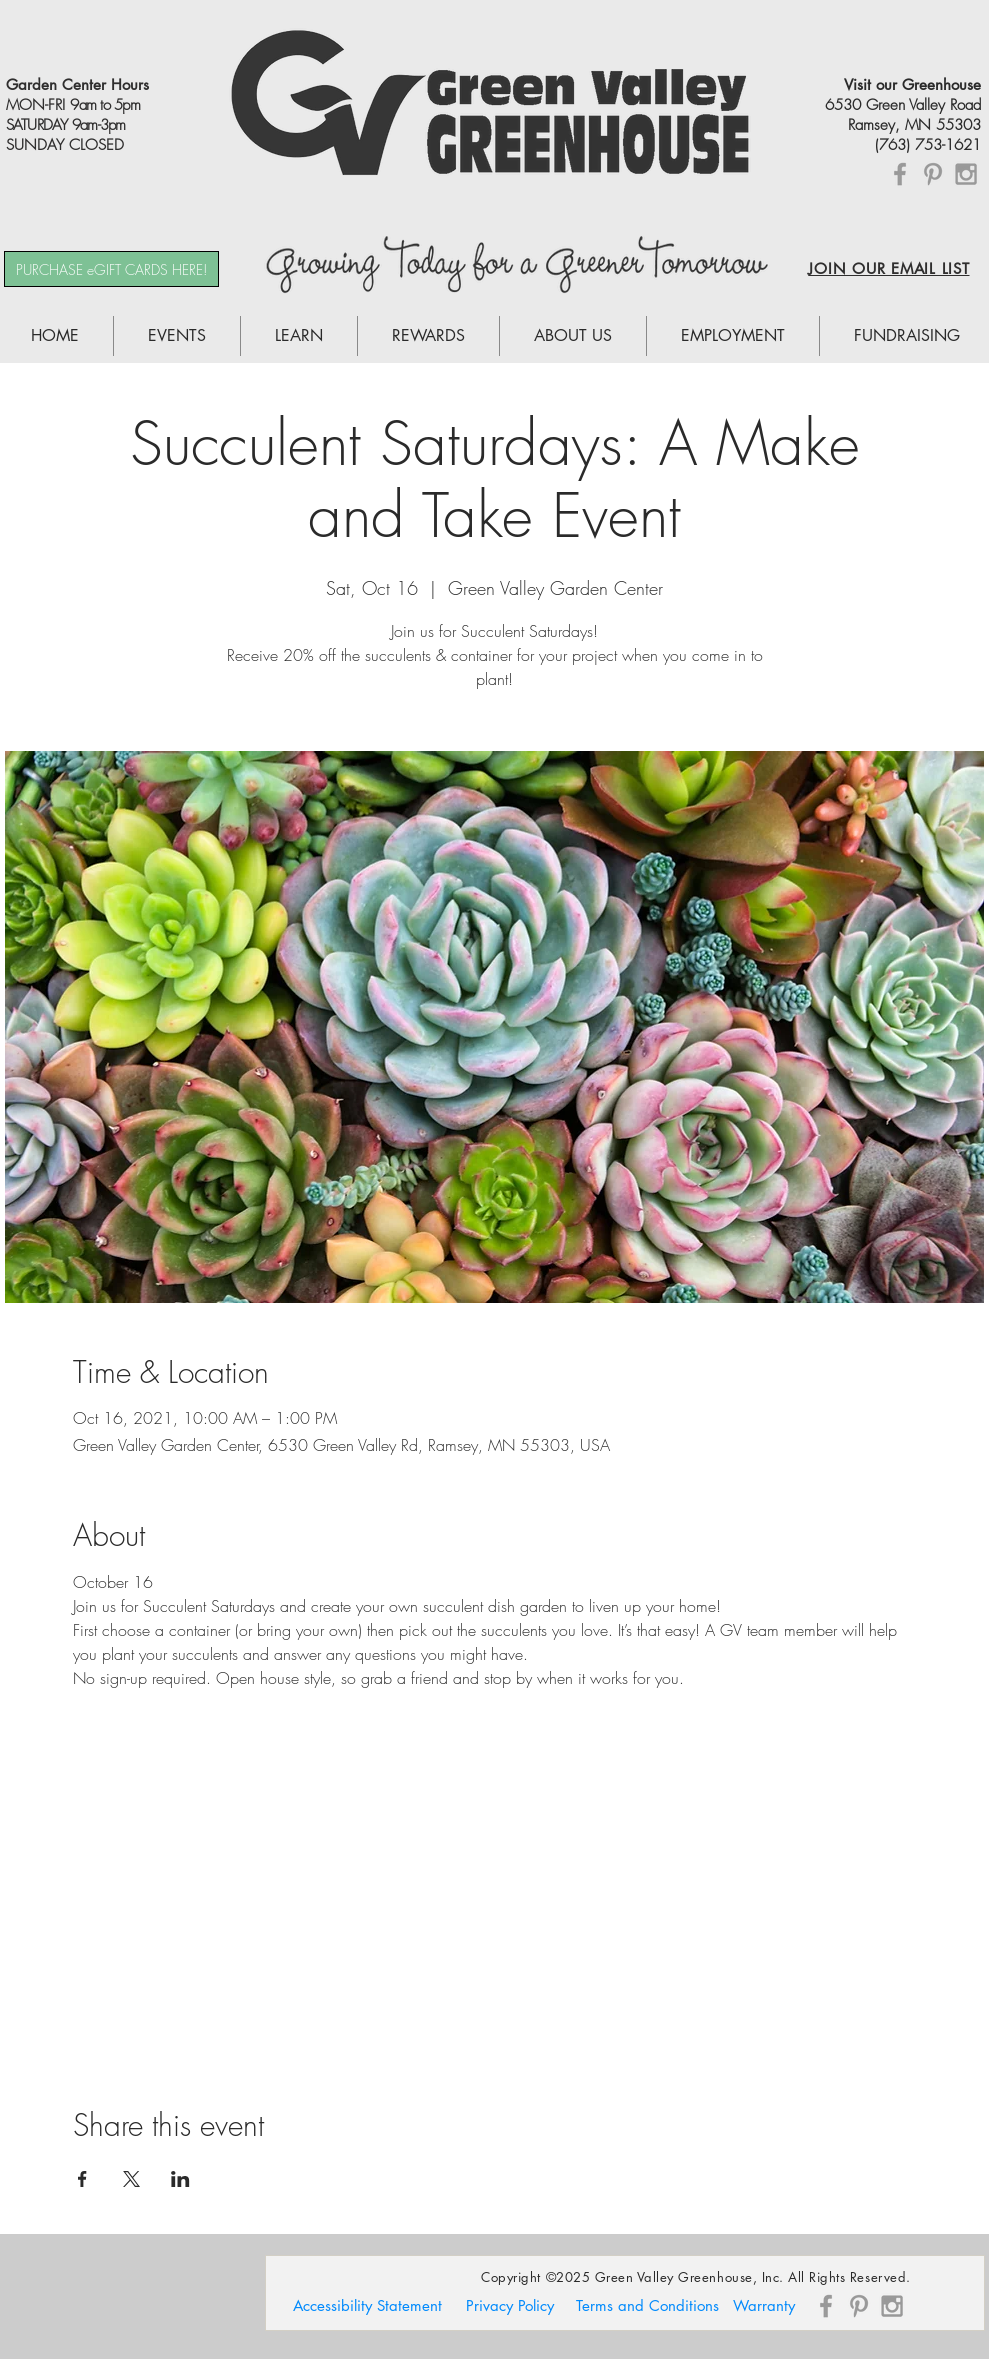 The image size is (989, 2359). I want to click on [Share event on X], so click(131, 2179).